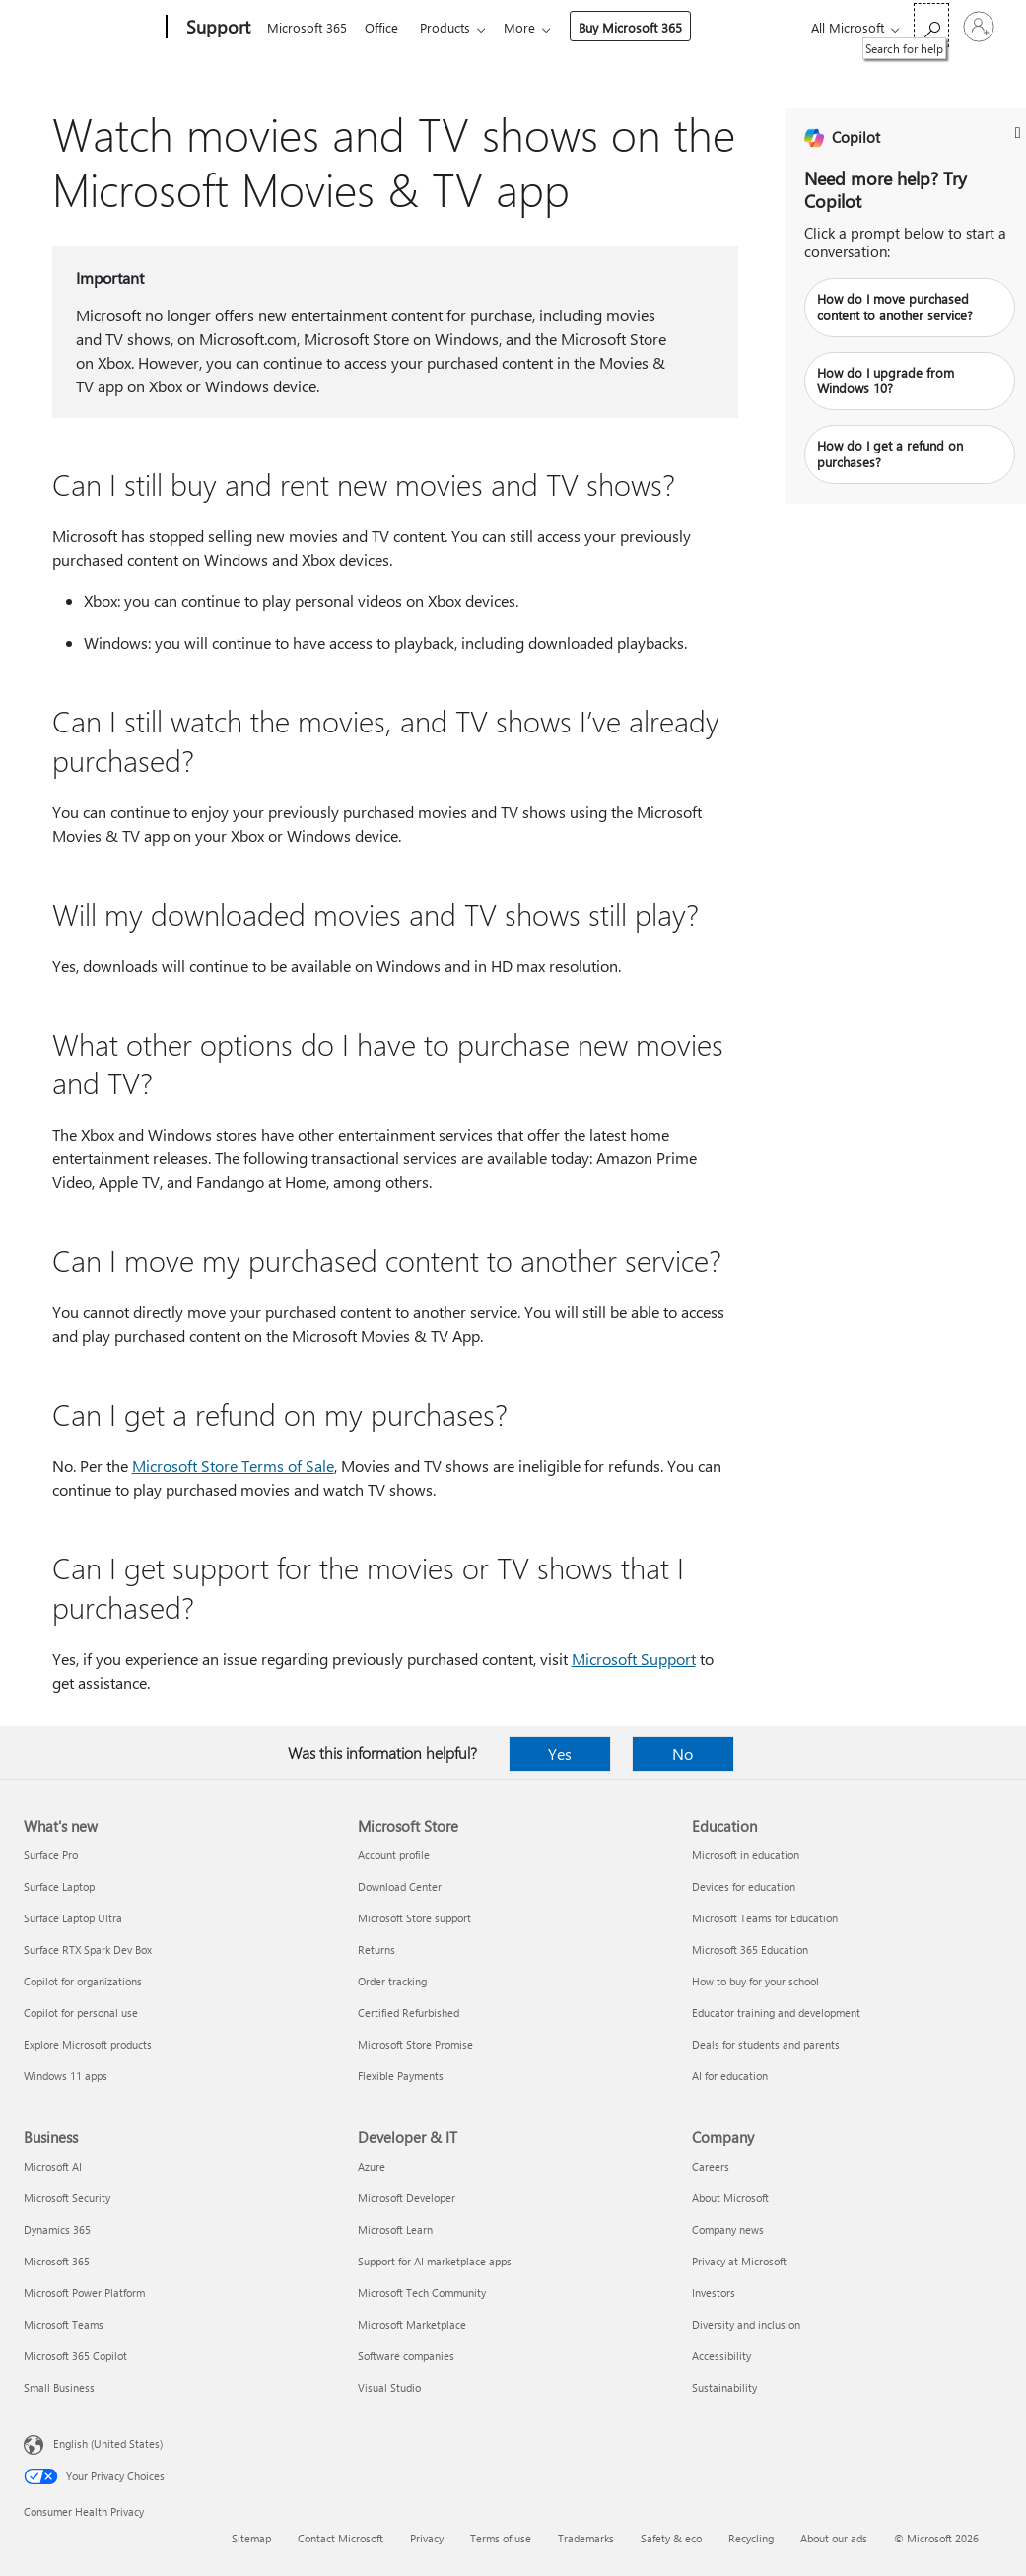 The width and height of the screenshot is (1026, 2576). What do you see at coordinates (394, 1854) in the screenshot?
I see `Account profile [Account profile Microsoft Store]` at bounding box center [394, 1854].